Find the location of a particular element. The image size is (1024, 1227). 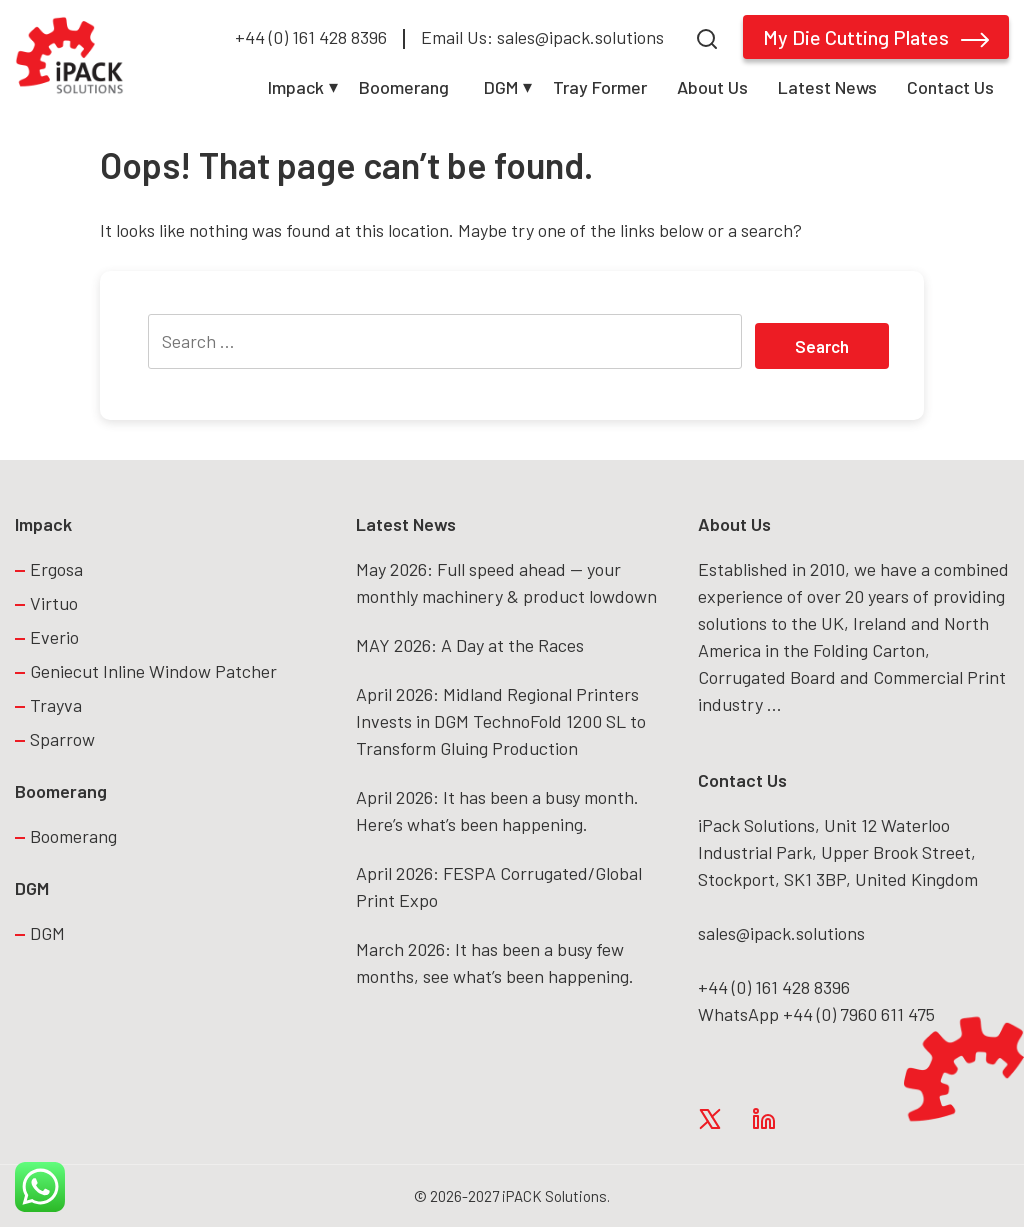

My Die Cutting Plates is located at coordinates (876, 37).